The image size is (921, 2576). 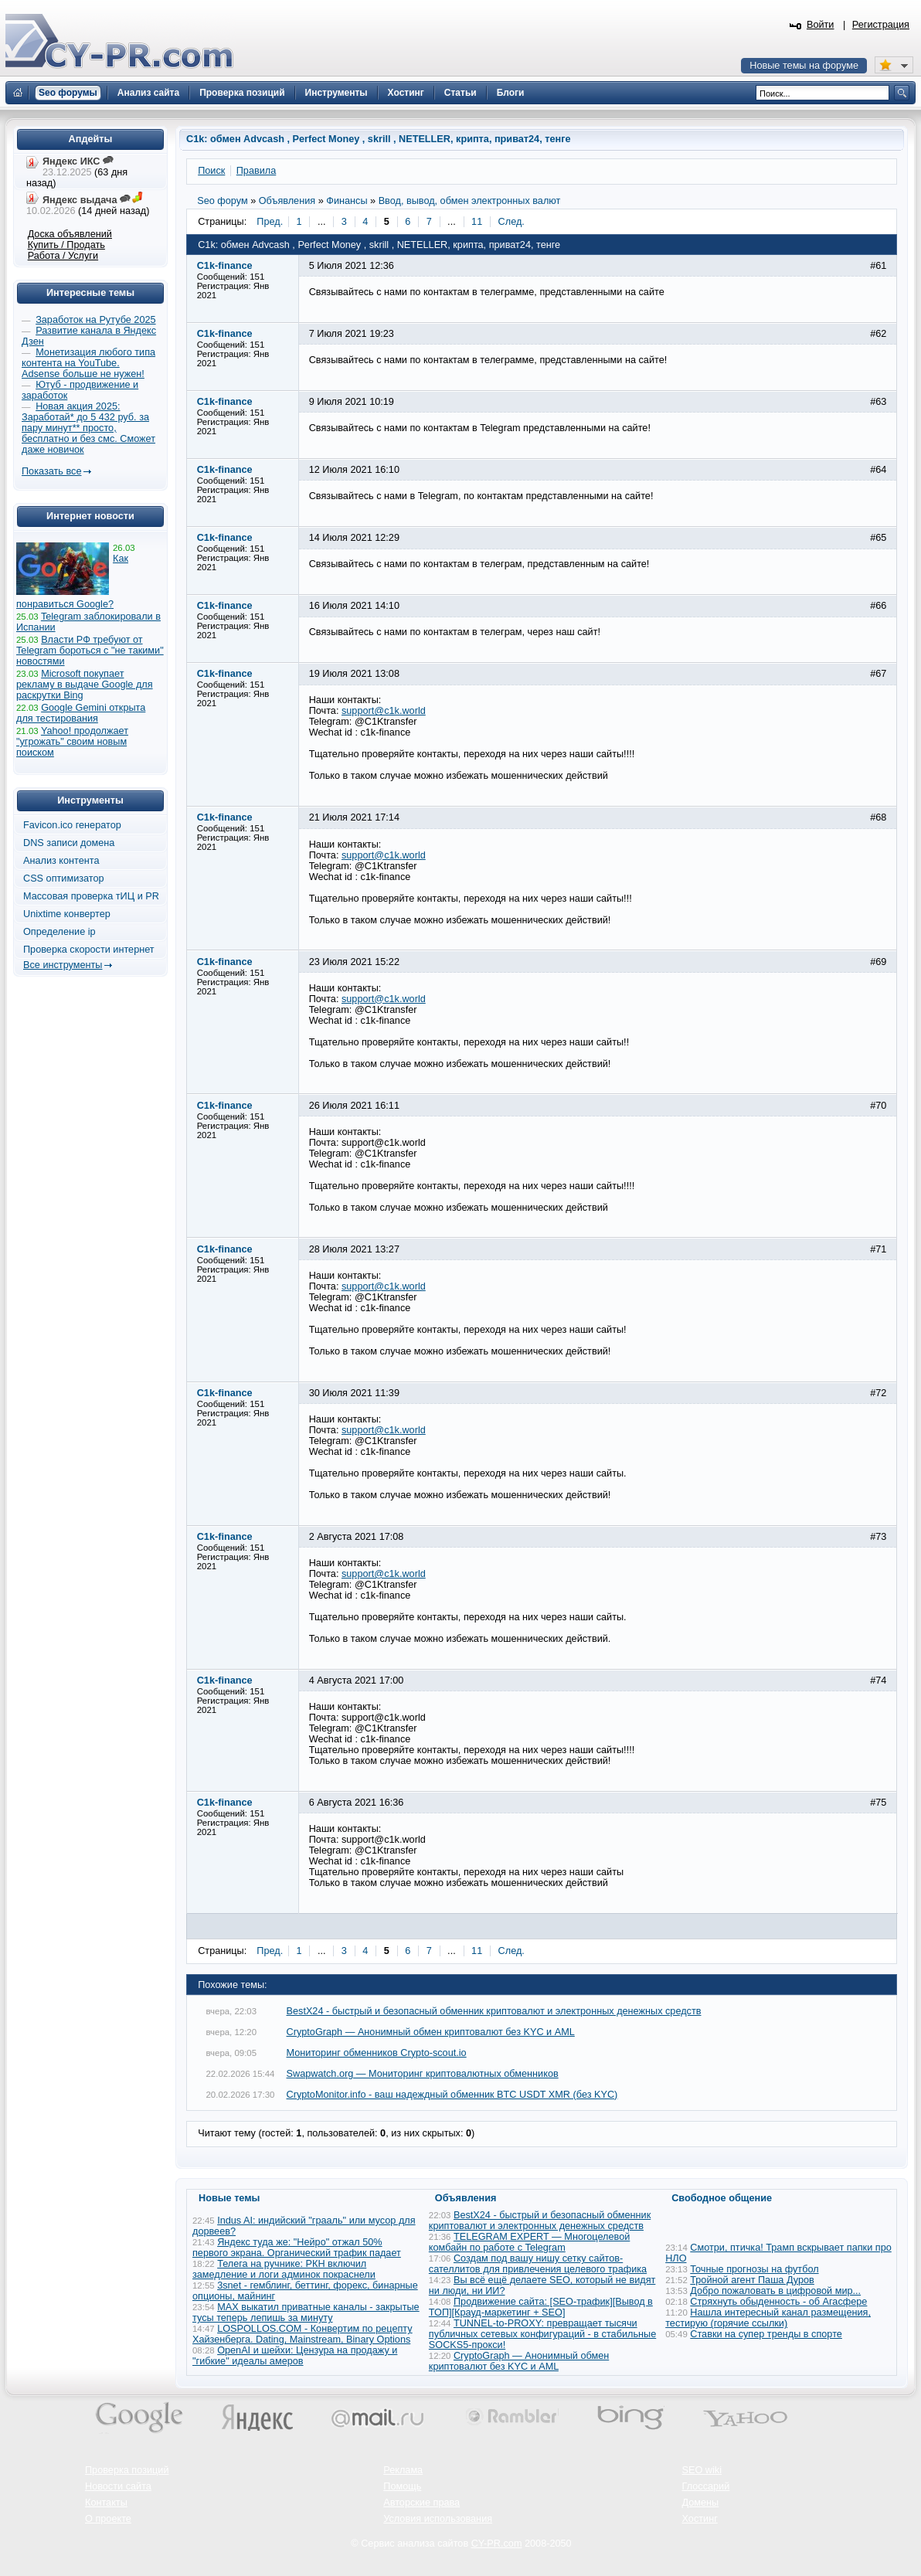 I want to click on Купить / Продать, so click(x=66, y=245).